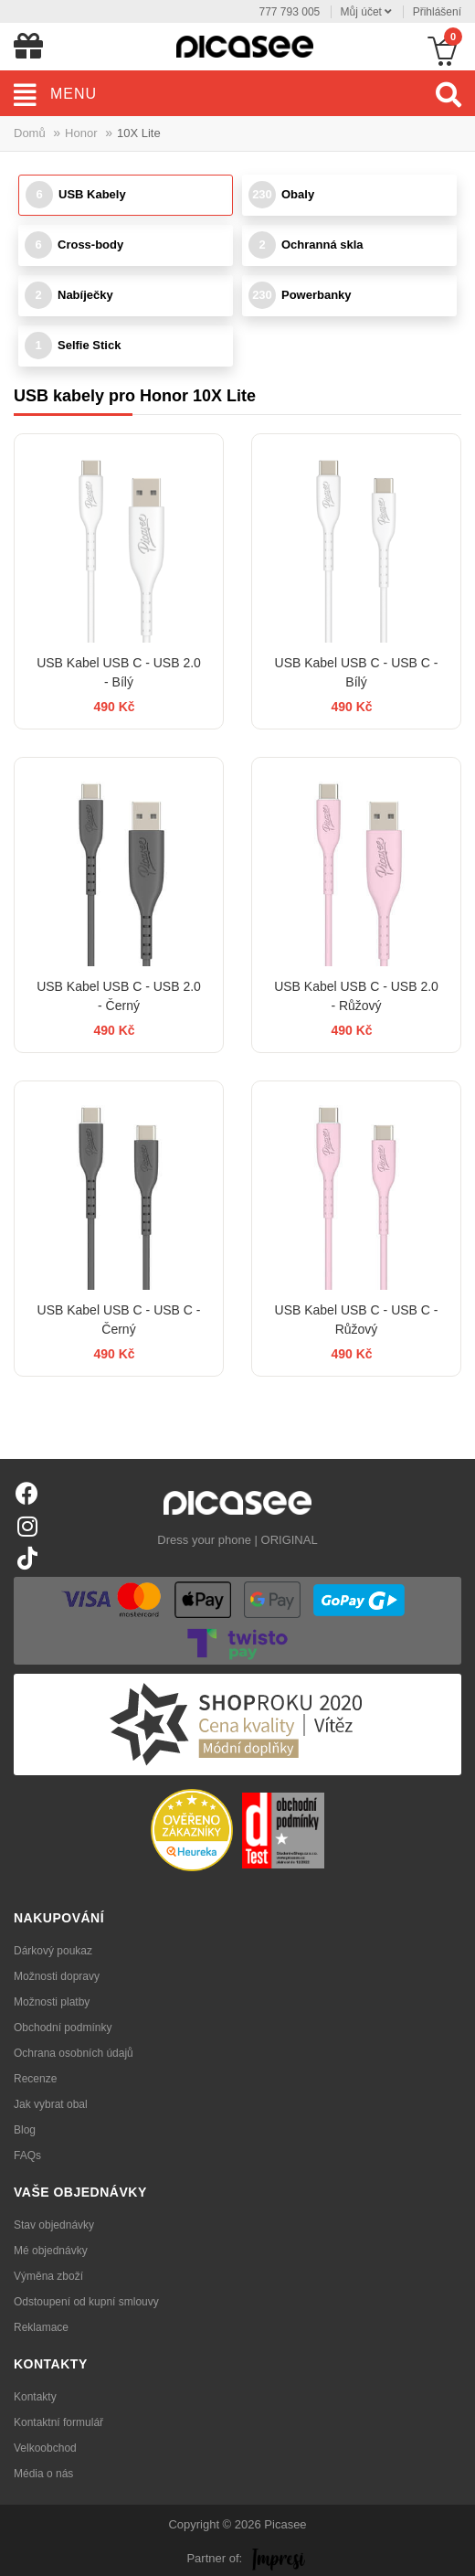  What do you see at coordinates (119, 1319) in the screenshot?
I see `USB Kabel USB C - USB C - Černý` at bounding box center [119, 1319].